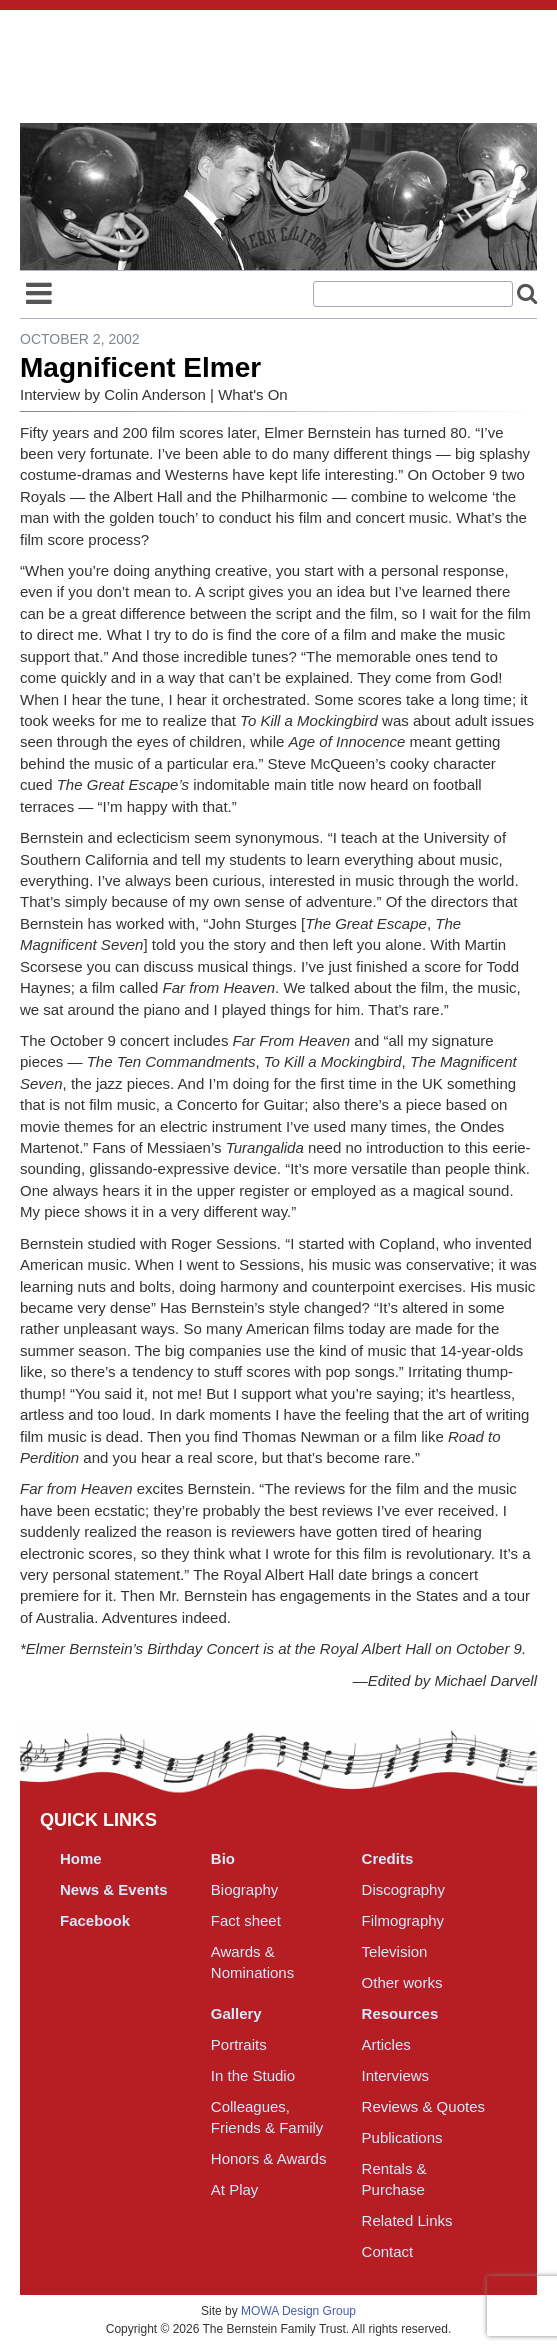 The height and width of the screenshot is (2350, 557). I want to click on Home, so click(81, 1858).